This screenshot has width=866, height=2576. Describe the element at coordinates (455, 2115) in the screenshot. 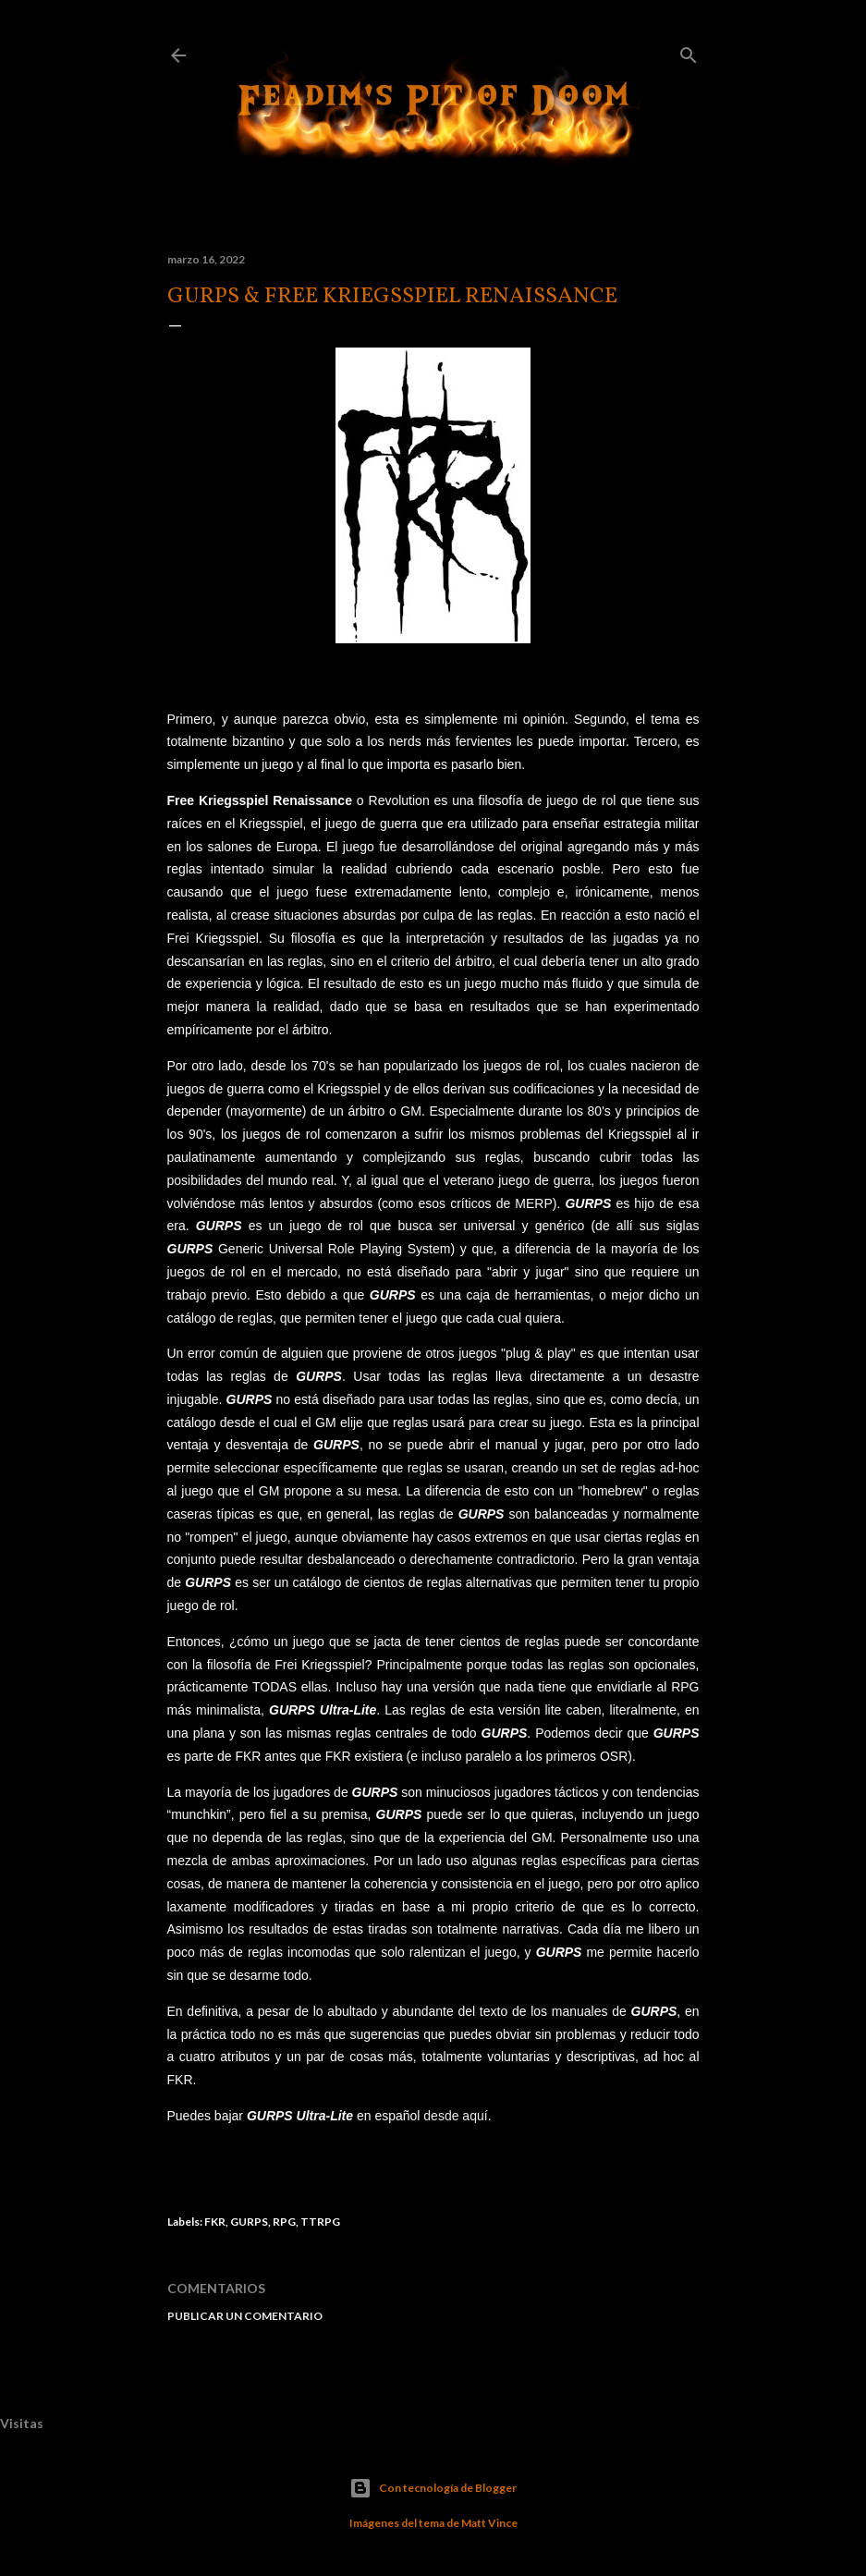

I see `desde aquí` at that location.